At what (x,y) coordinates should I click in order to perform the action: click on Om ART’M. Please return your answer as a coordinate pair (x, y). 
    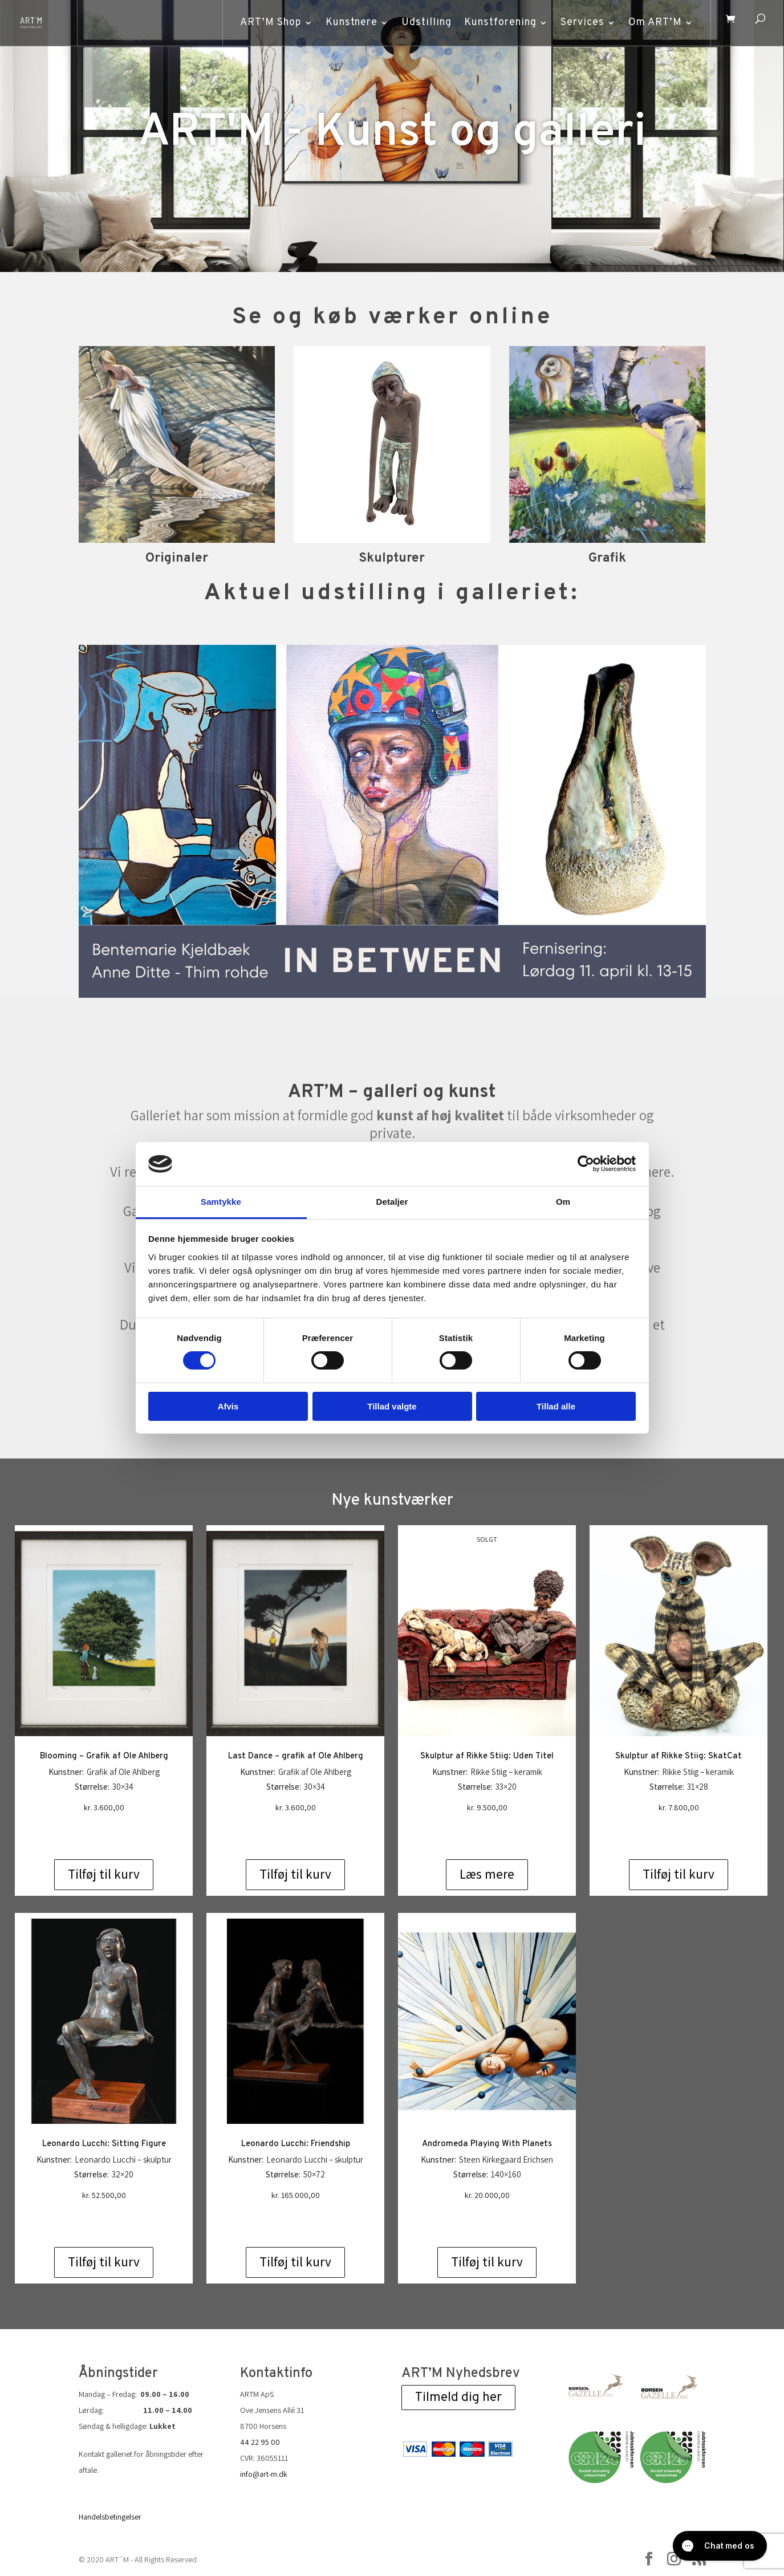
    Looking at the image, I should click on (650, 22).